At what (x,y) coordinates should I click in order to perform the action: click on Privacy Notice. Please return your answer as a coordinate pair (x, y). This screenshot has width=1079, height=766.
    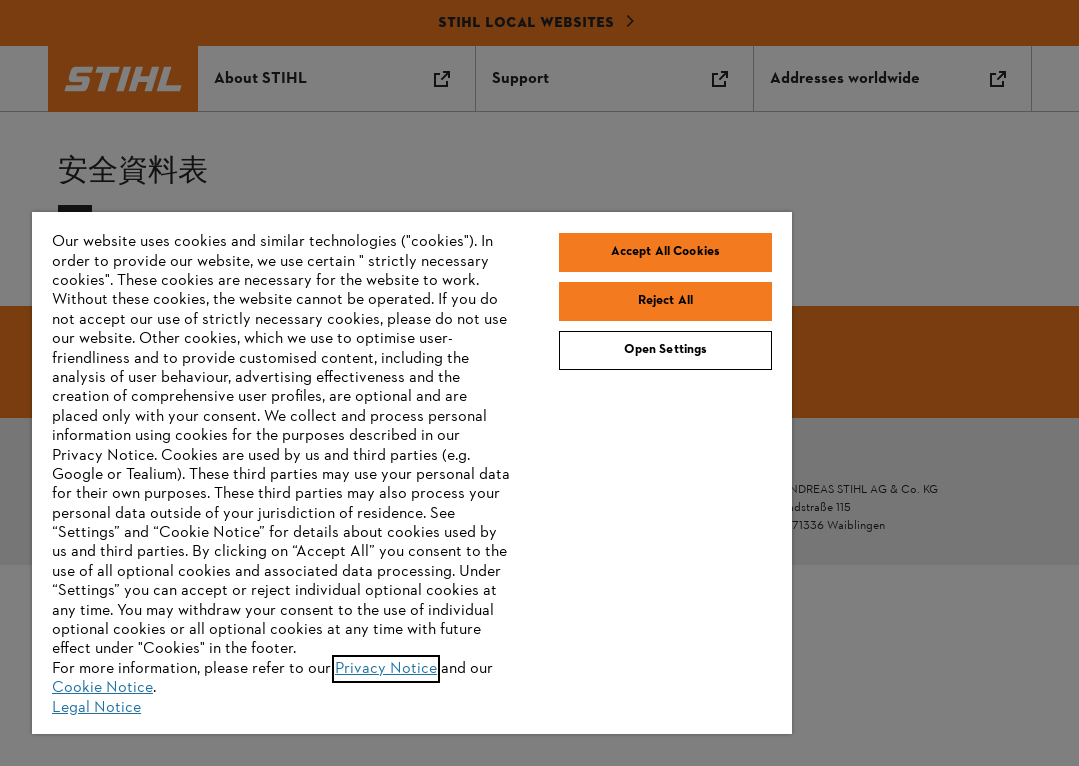
    Looking at the image, I should click on (386, 669).